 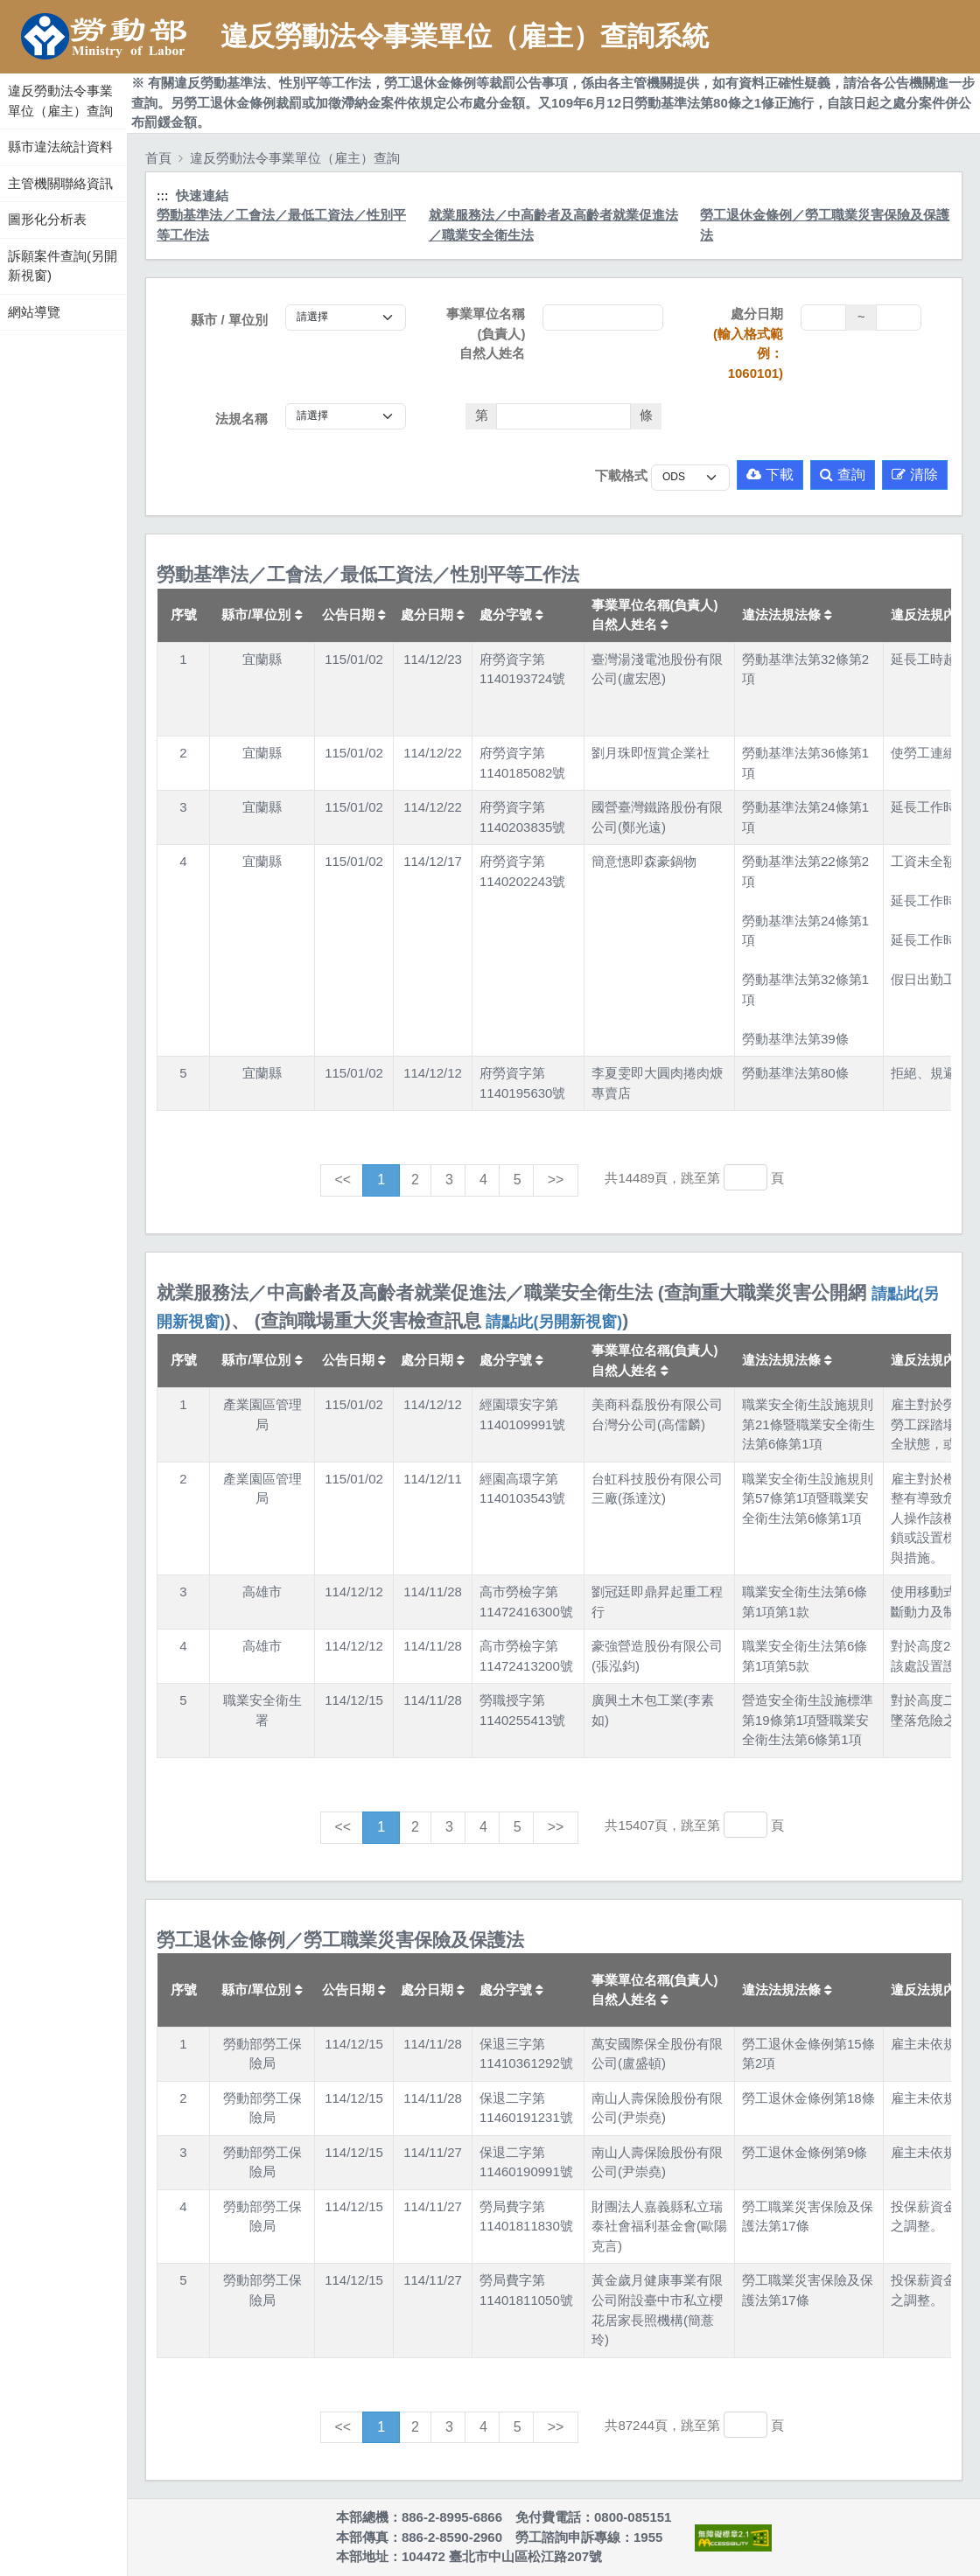 What do you see at coordinates (47, 219) in the screenshot?
I see `圖形化分析表` at bounding box center [47, 219].